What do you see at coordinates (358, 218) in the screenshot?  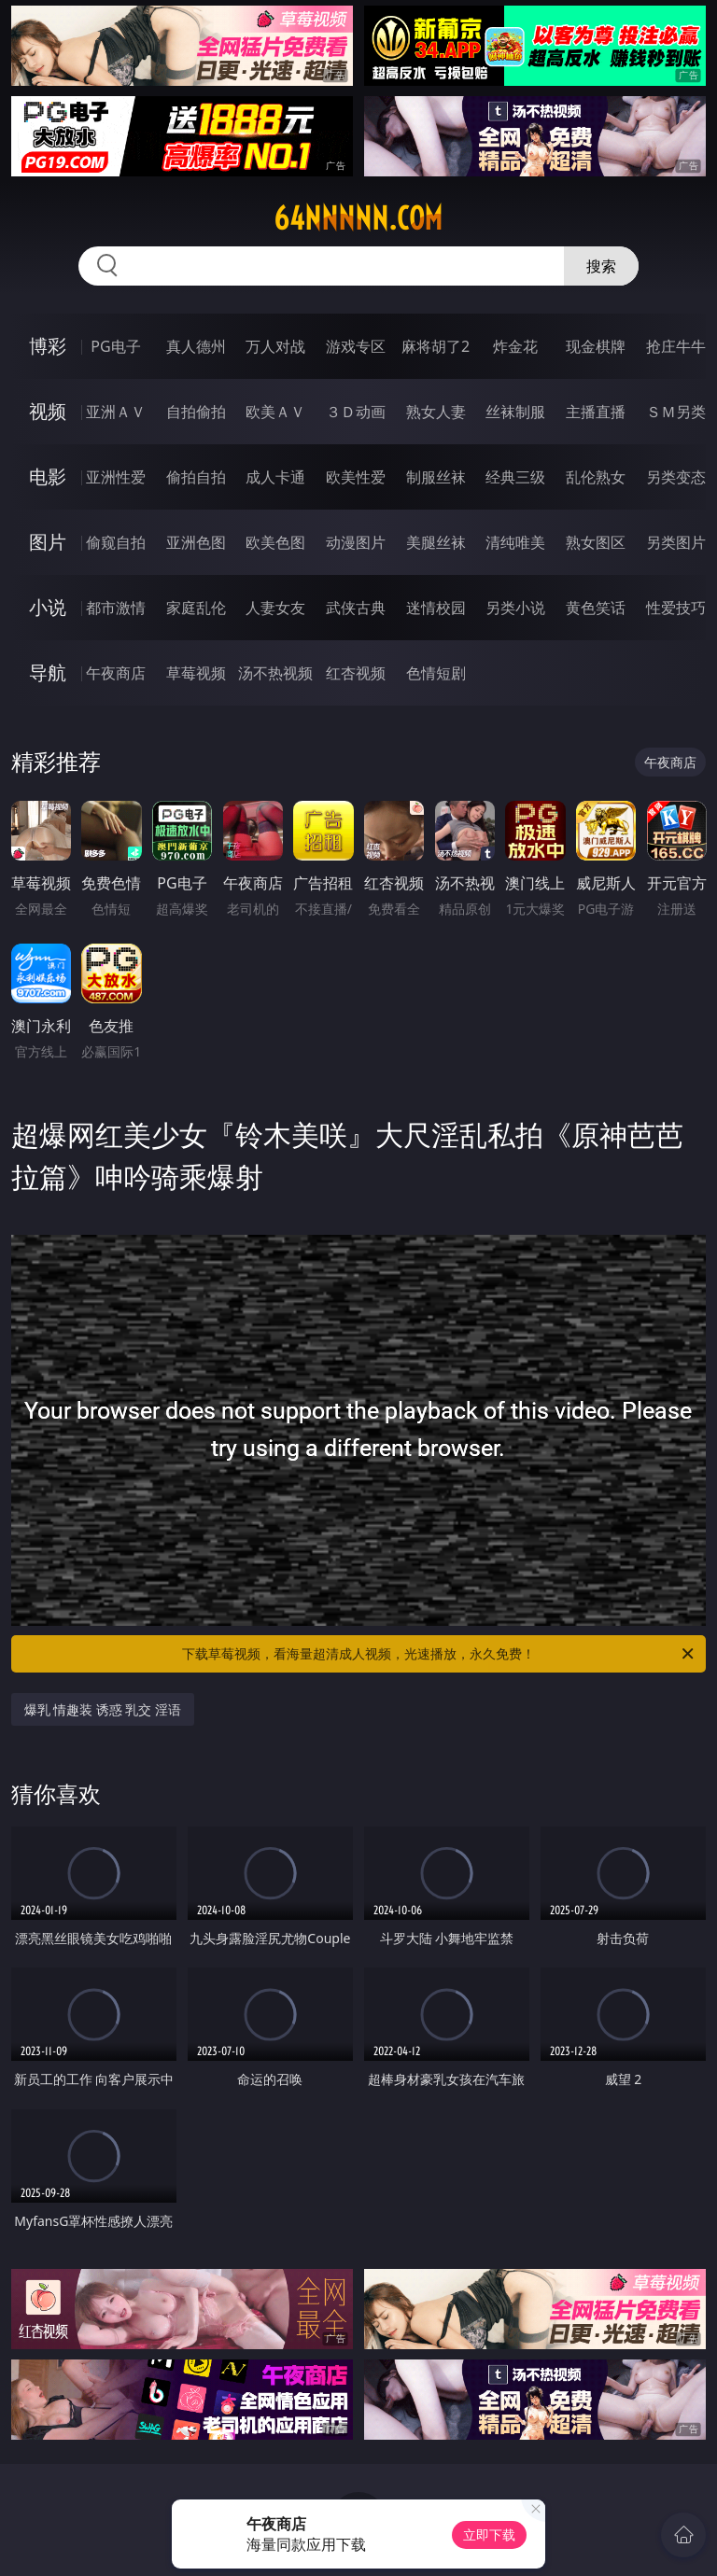 I see `64nnnnn.com` at bounding box center [358, 218].